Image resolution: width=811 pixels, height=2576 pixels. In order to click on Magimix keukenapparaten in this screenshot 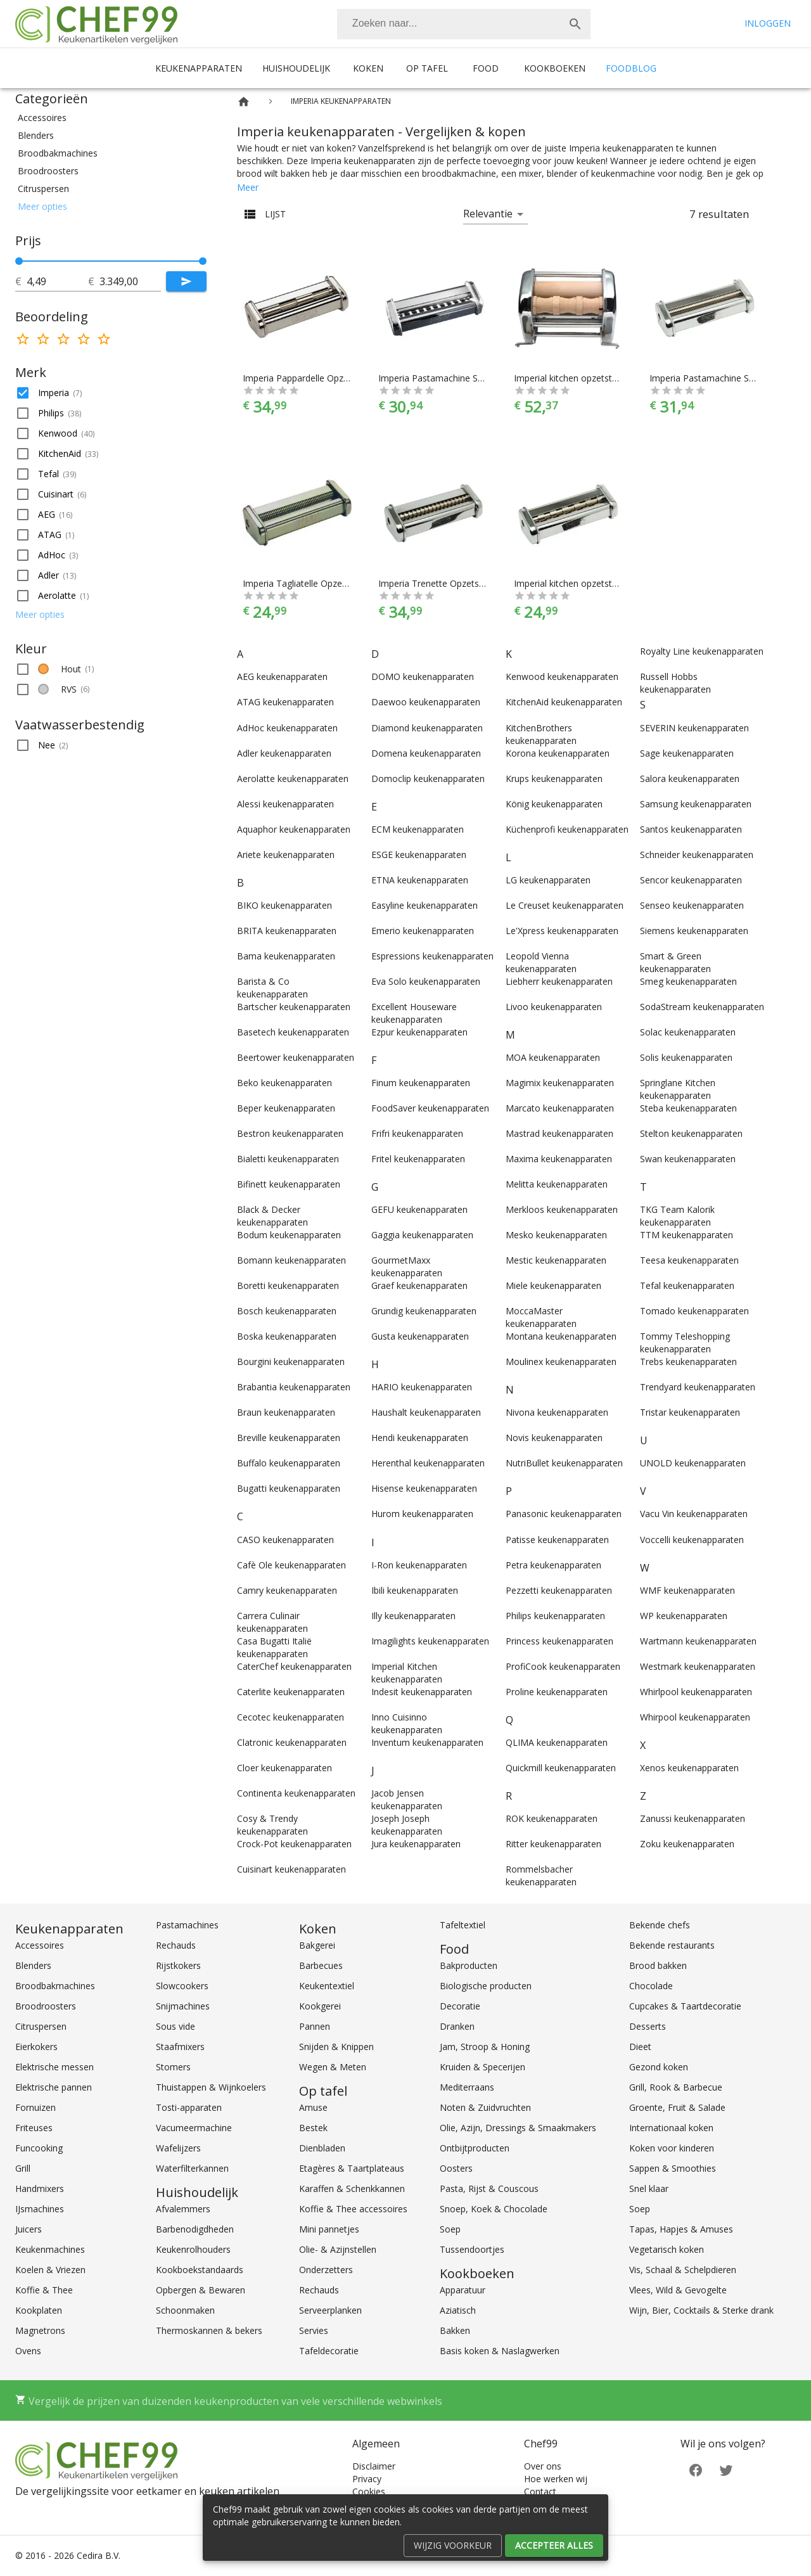, I will do `click(560, 1083)`.